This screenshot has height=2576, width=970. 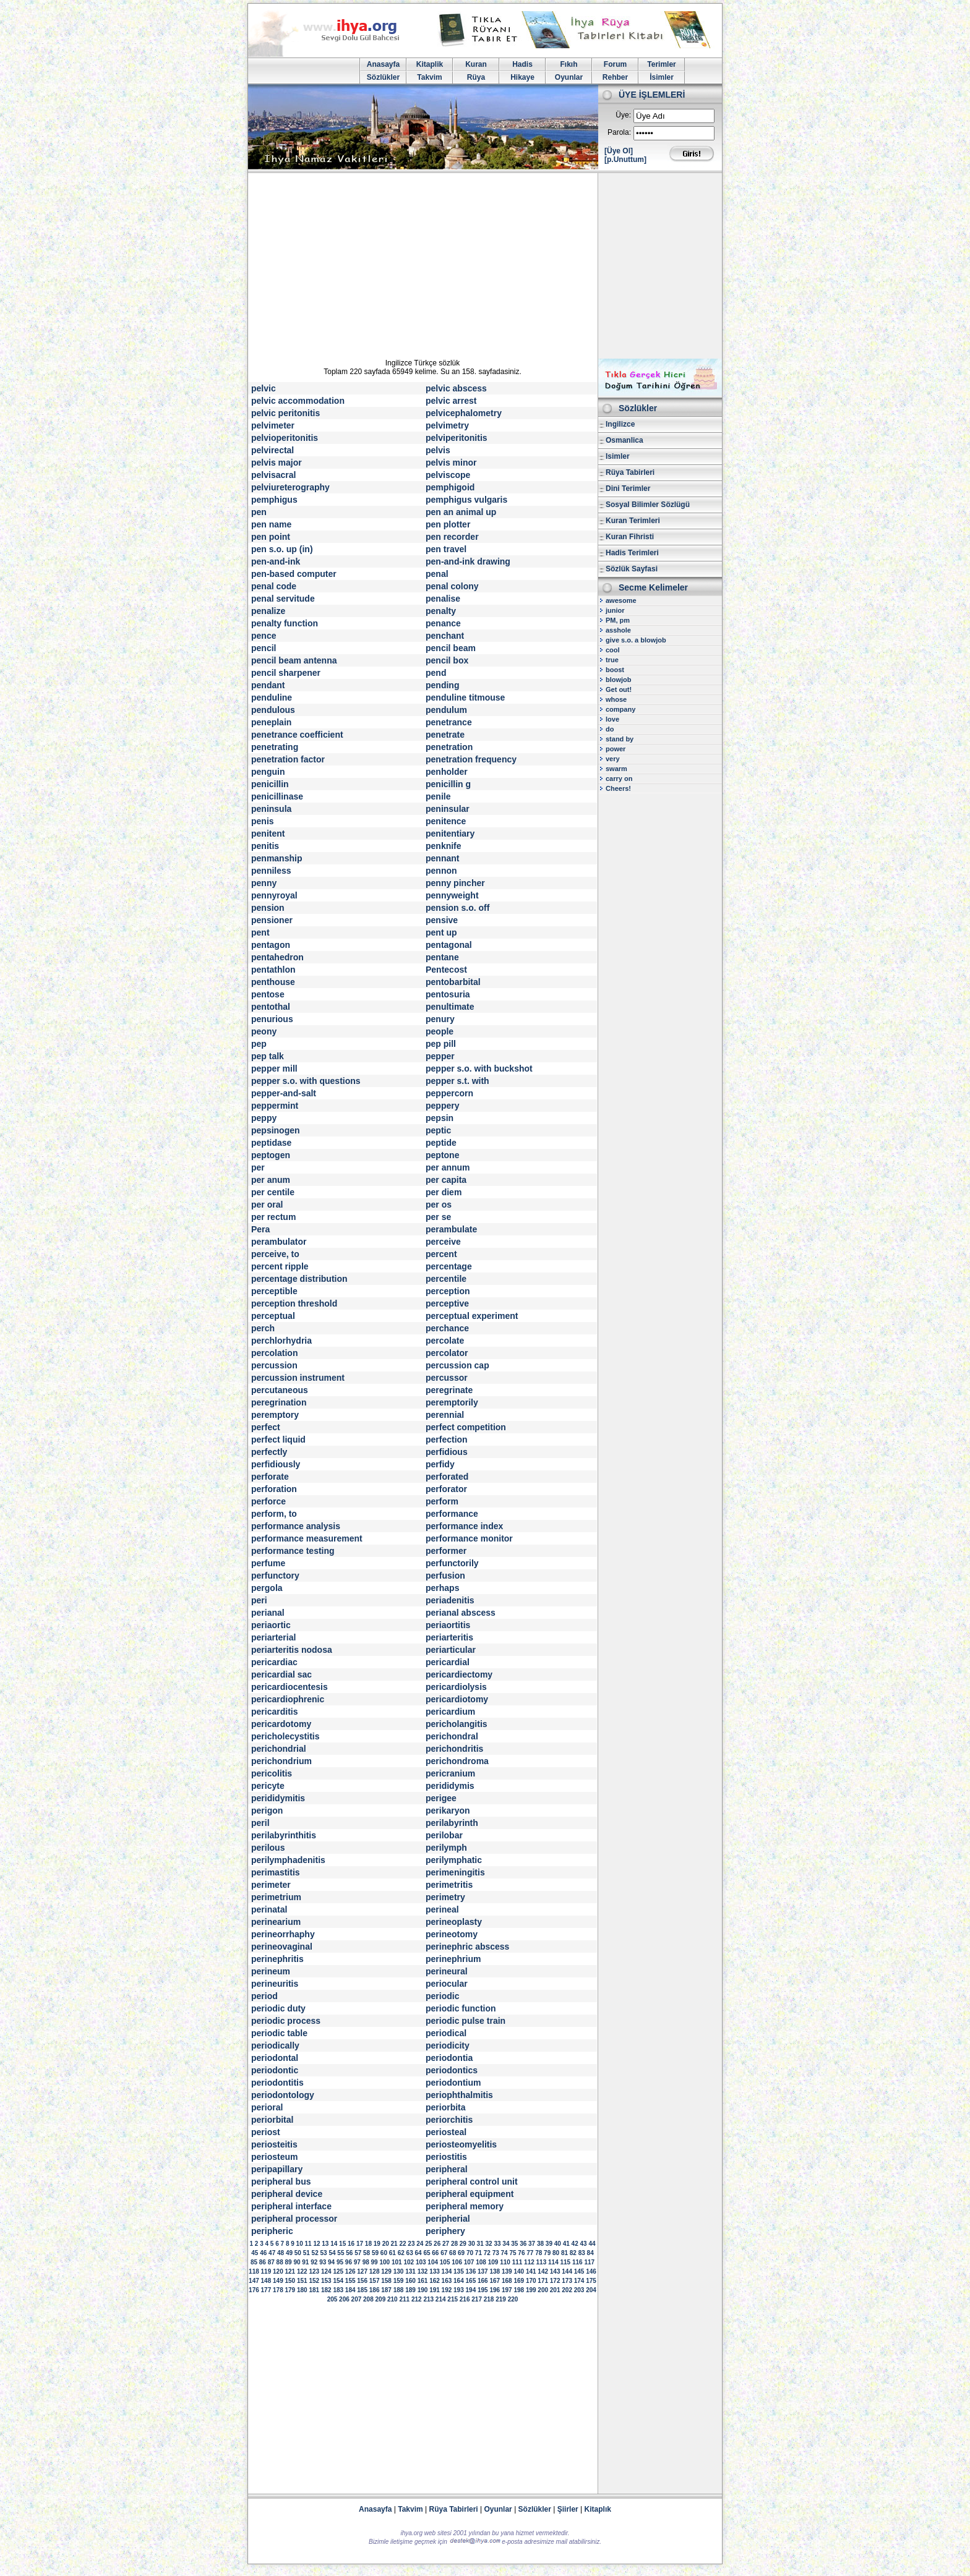 What do you see at coordinates (449, 722) in the screenshot?
I see `penetrance` at bounding box center [449, 722].